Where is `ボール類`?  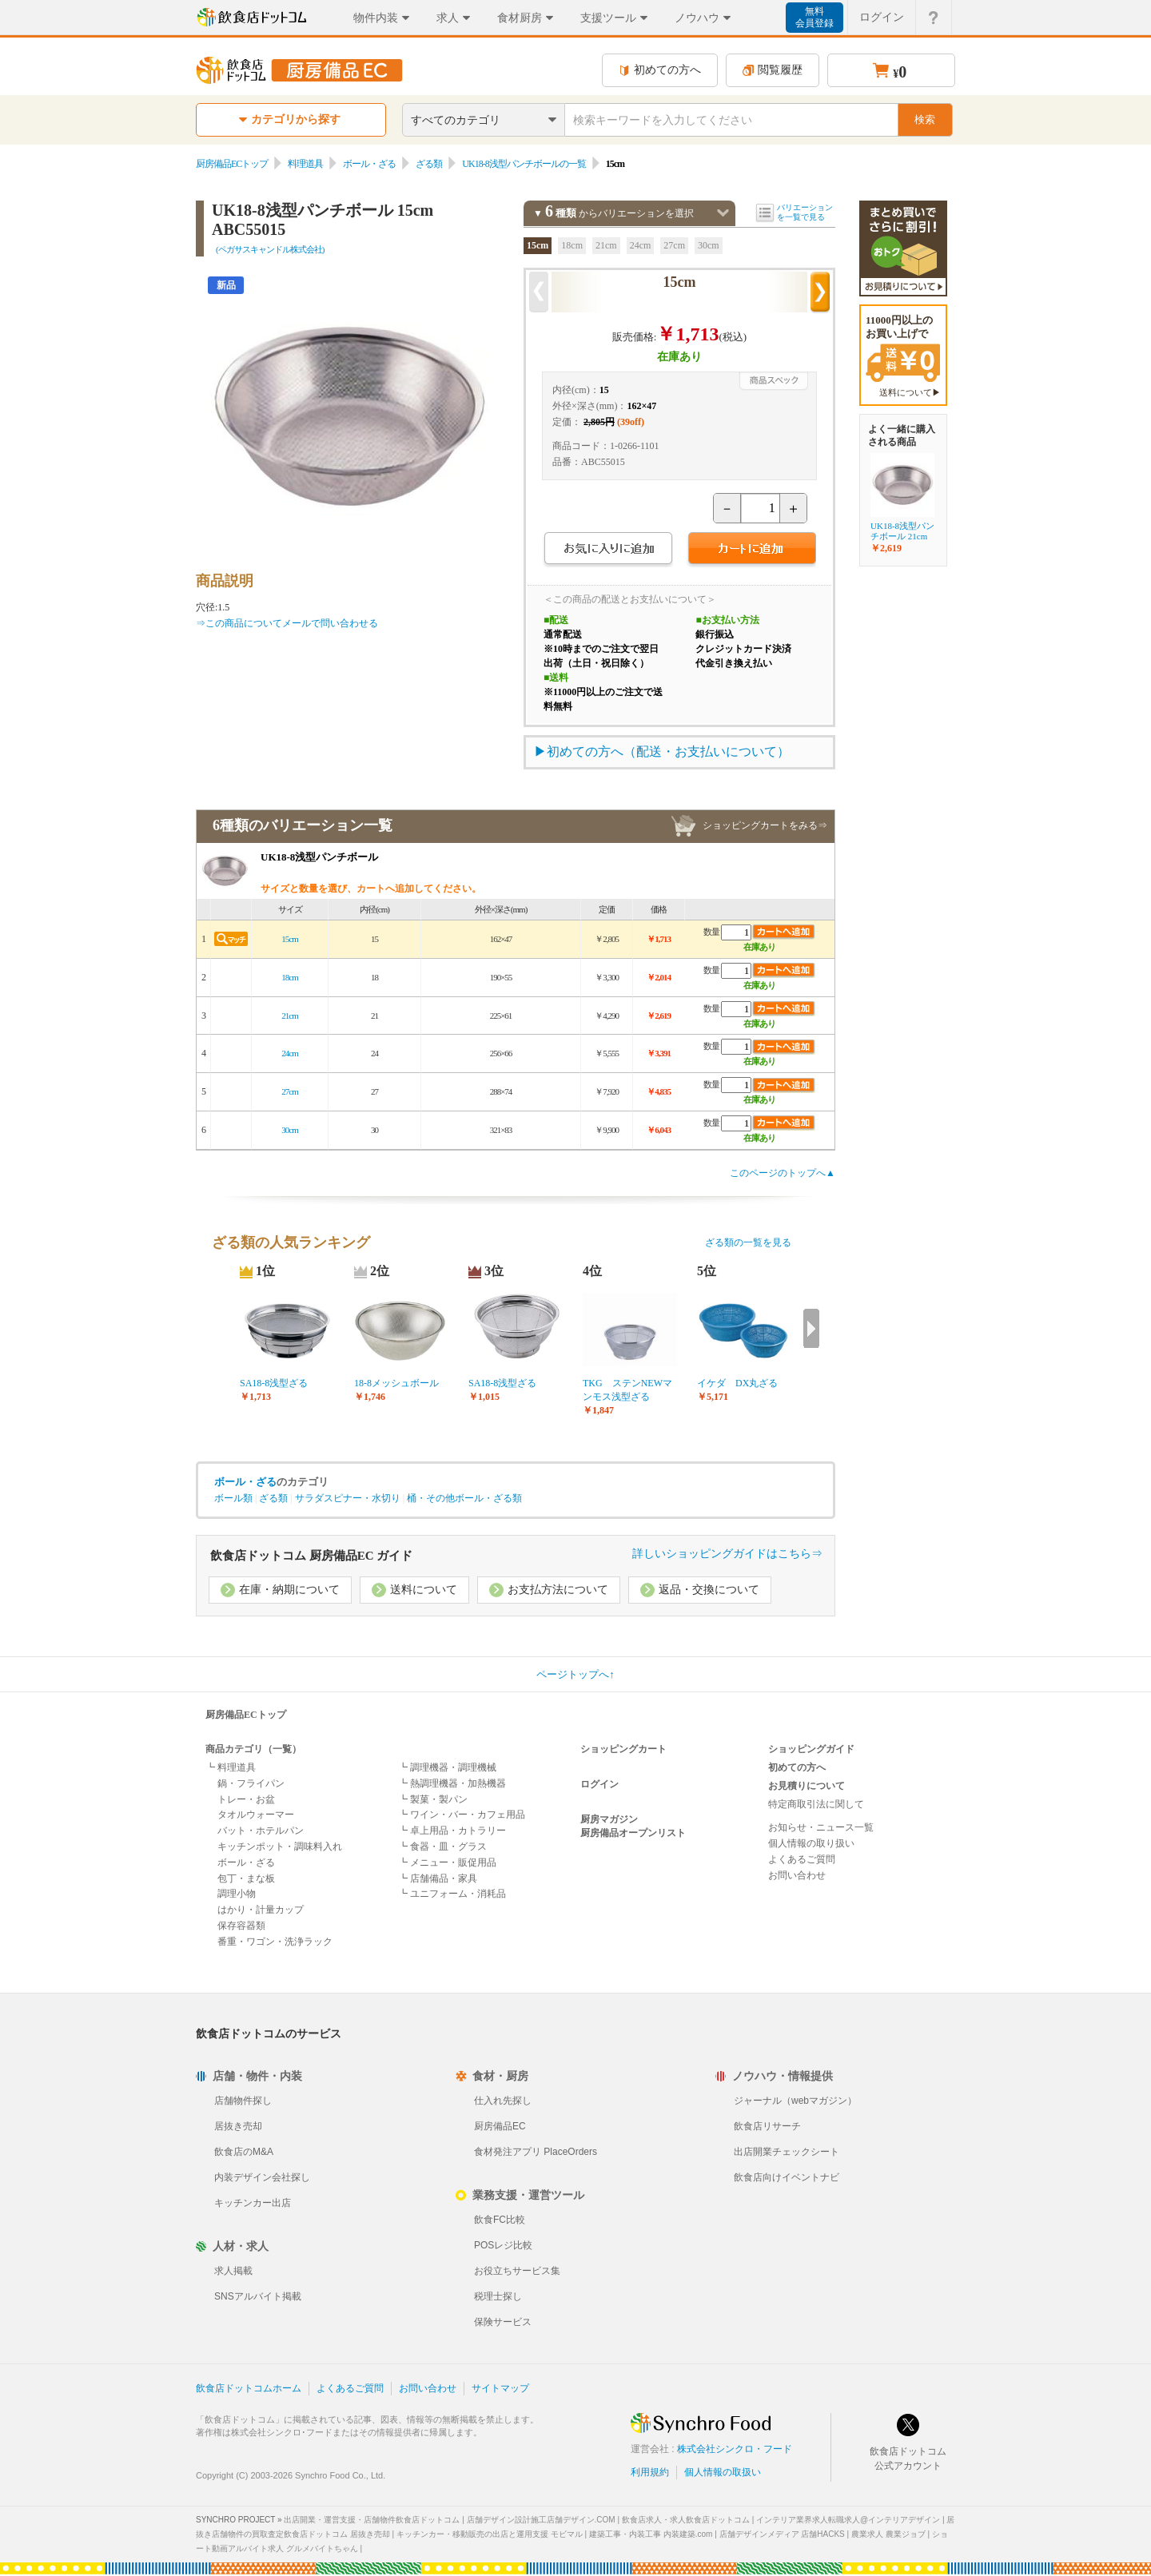
ボール類 is located at coordinates (233, 1498).